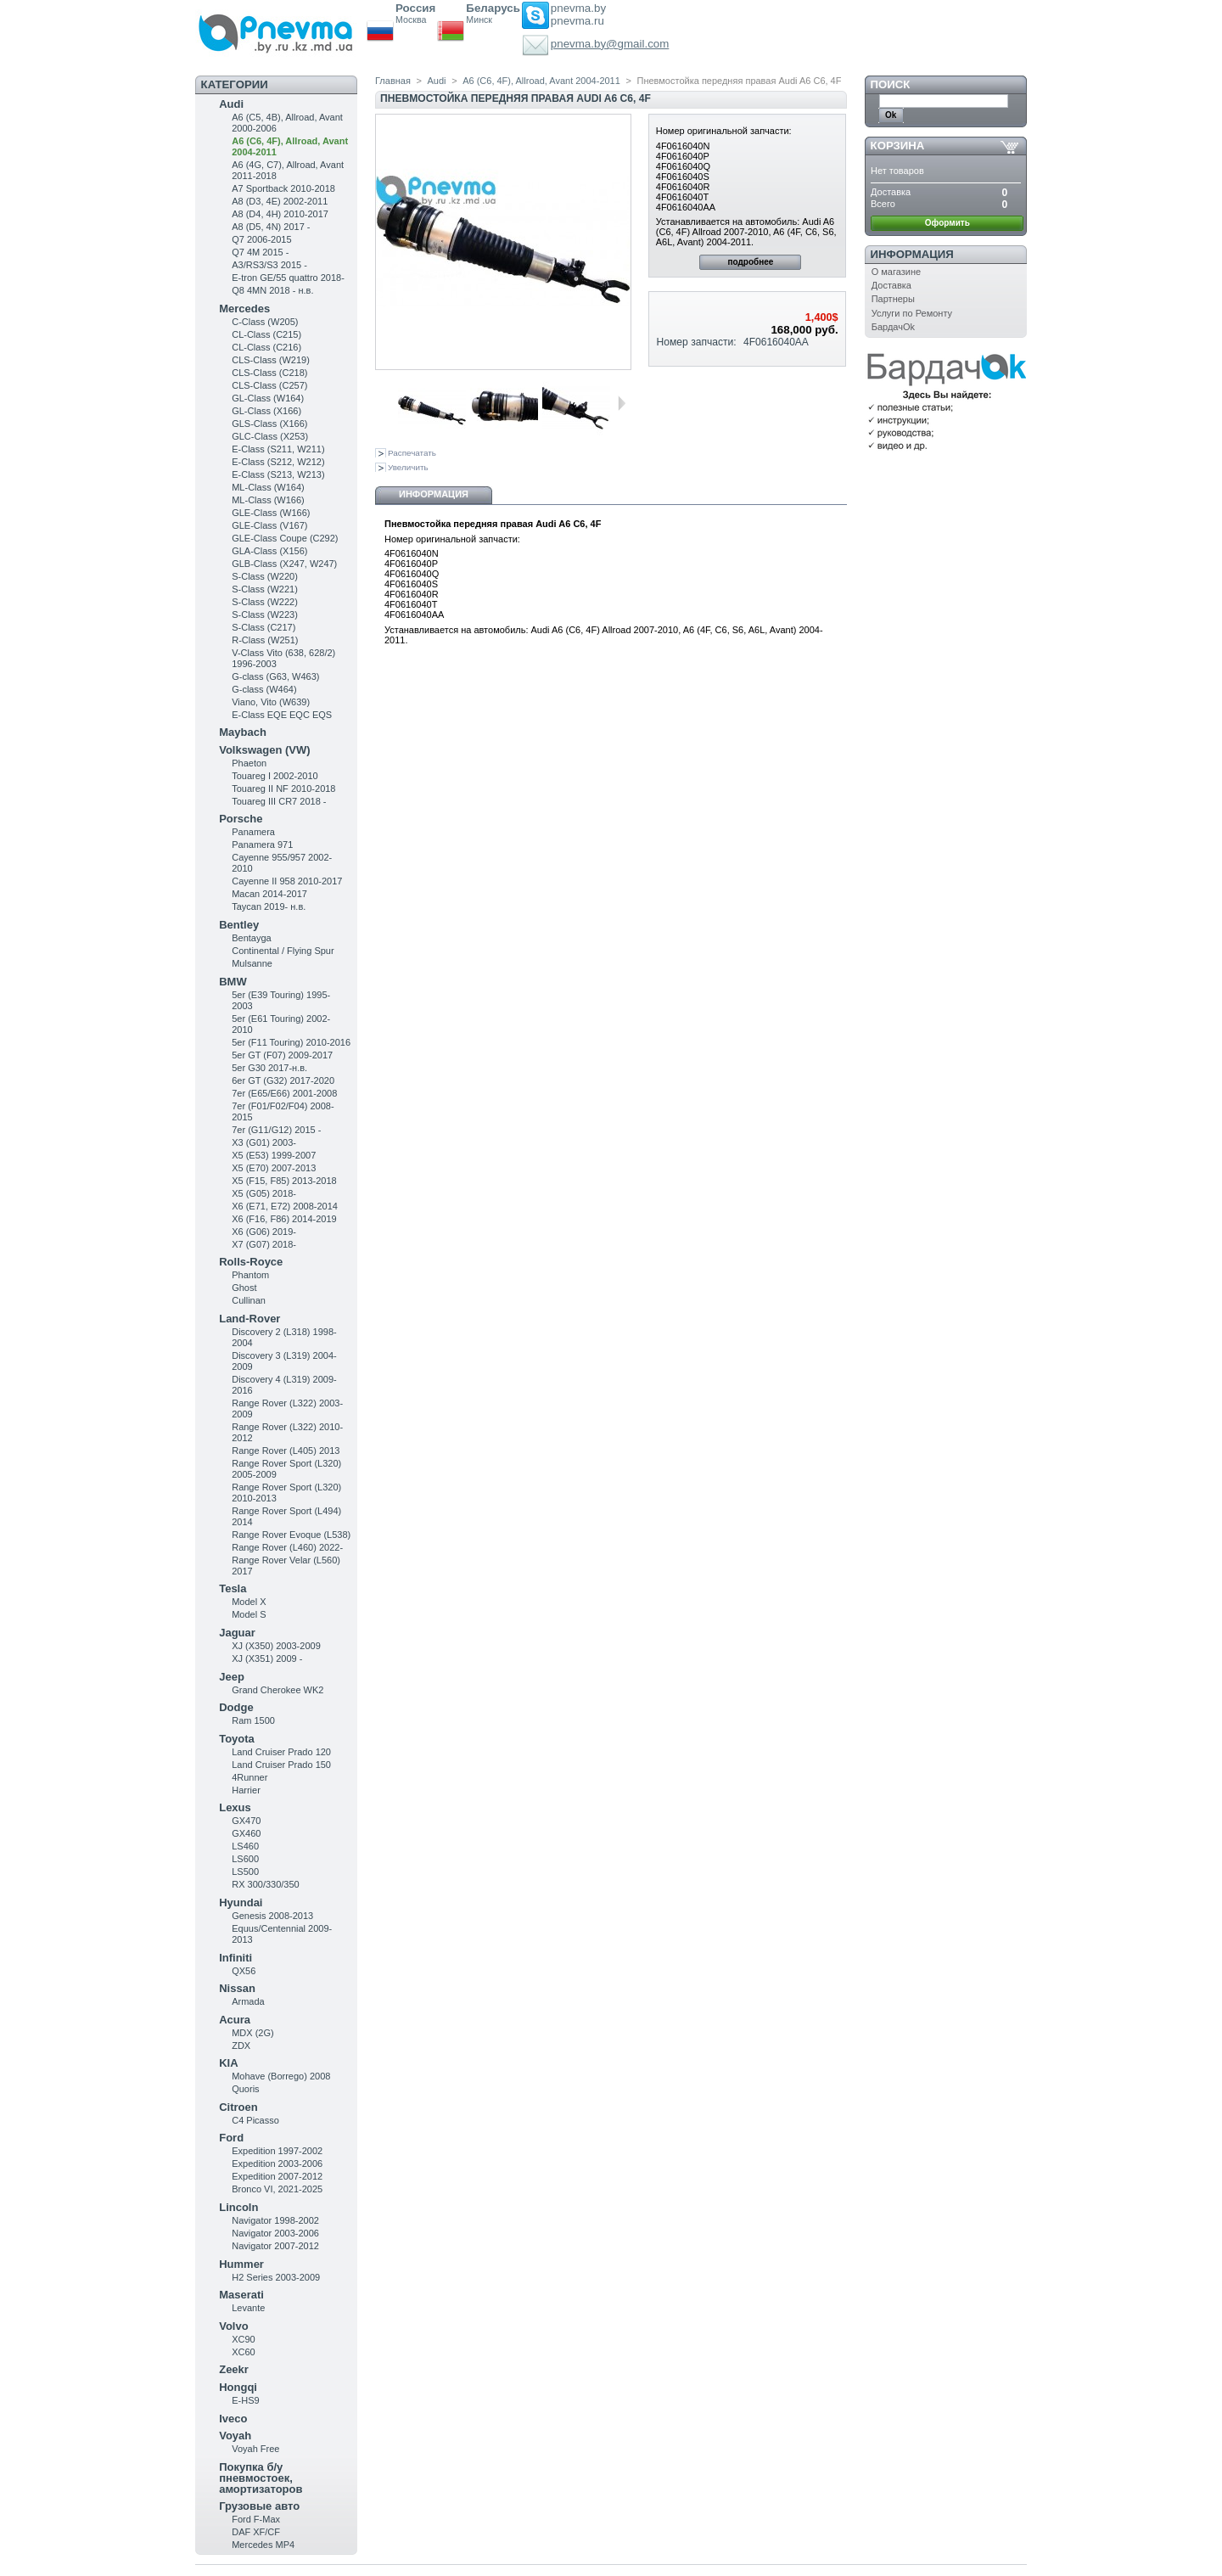 Image resolution: width=1222 pixels, height=2576 pixels. I want to click on Hummer, so click(241, 2264).